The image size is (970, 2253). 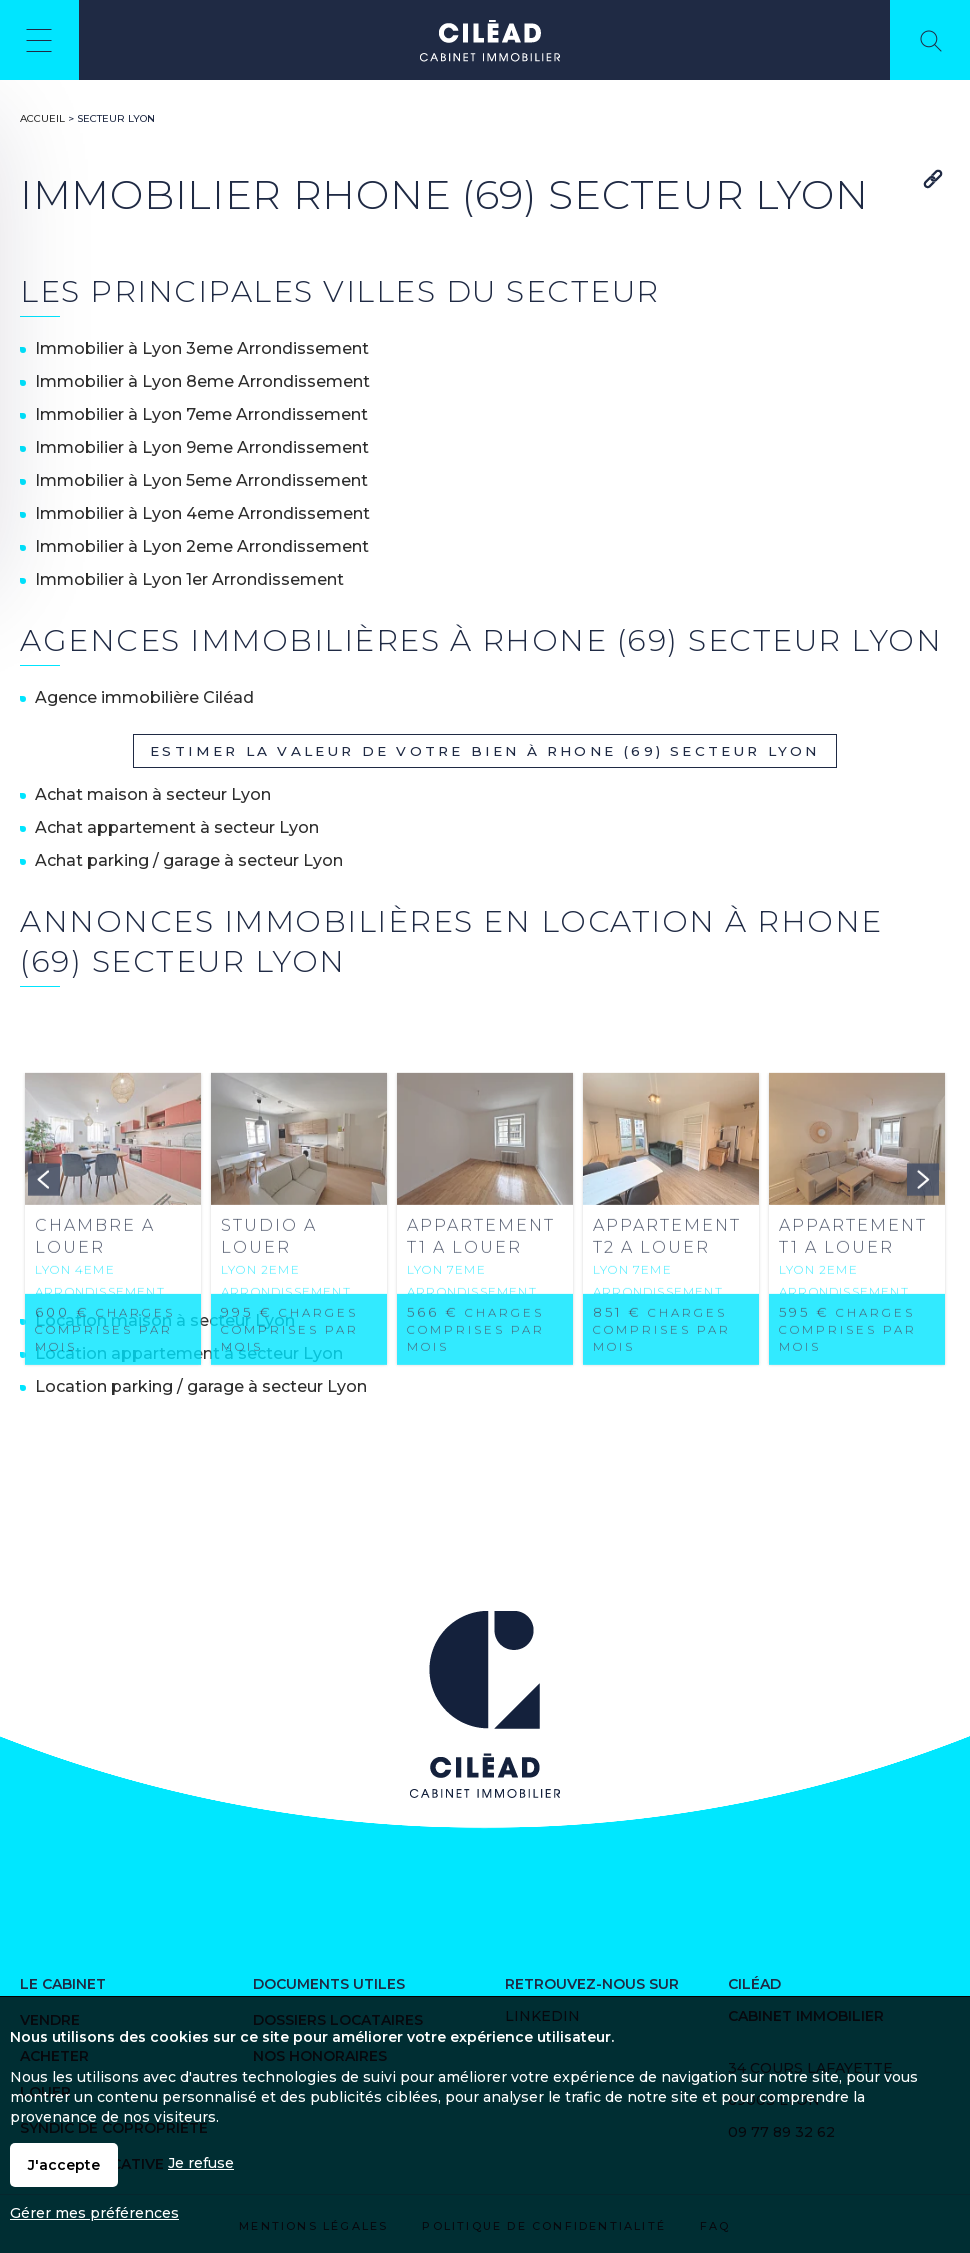 I want to click on Achat maison à secteur Lyon, so click(x=153, y=794).